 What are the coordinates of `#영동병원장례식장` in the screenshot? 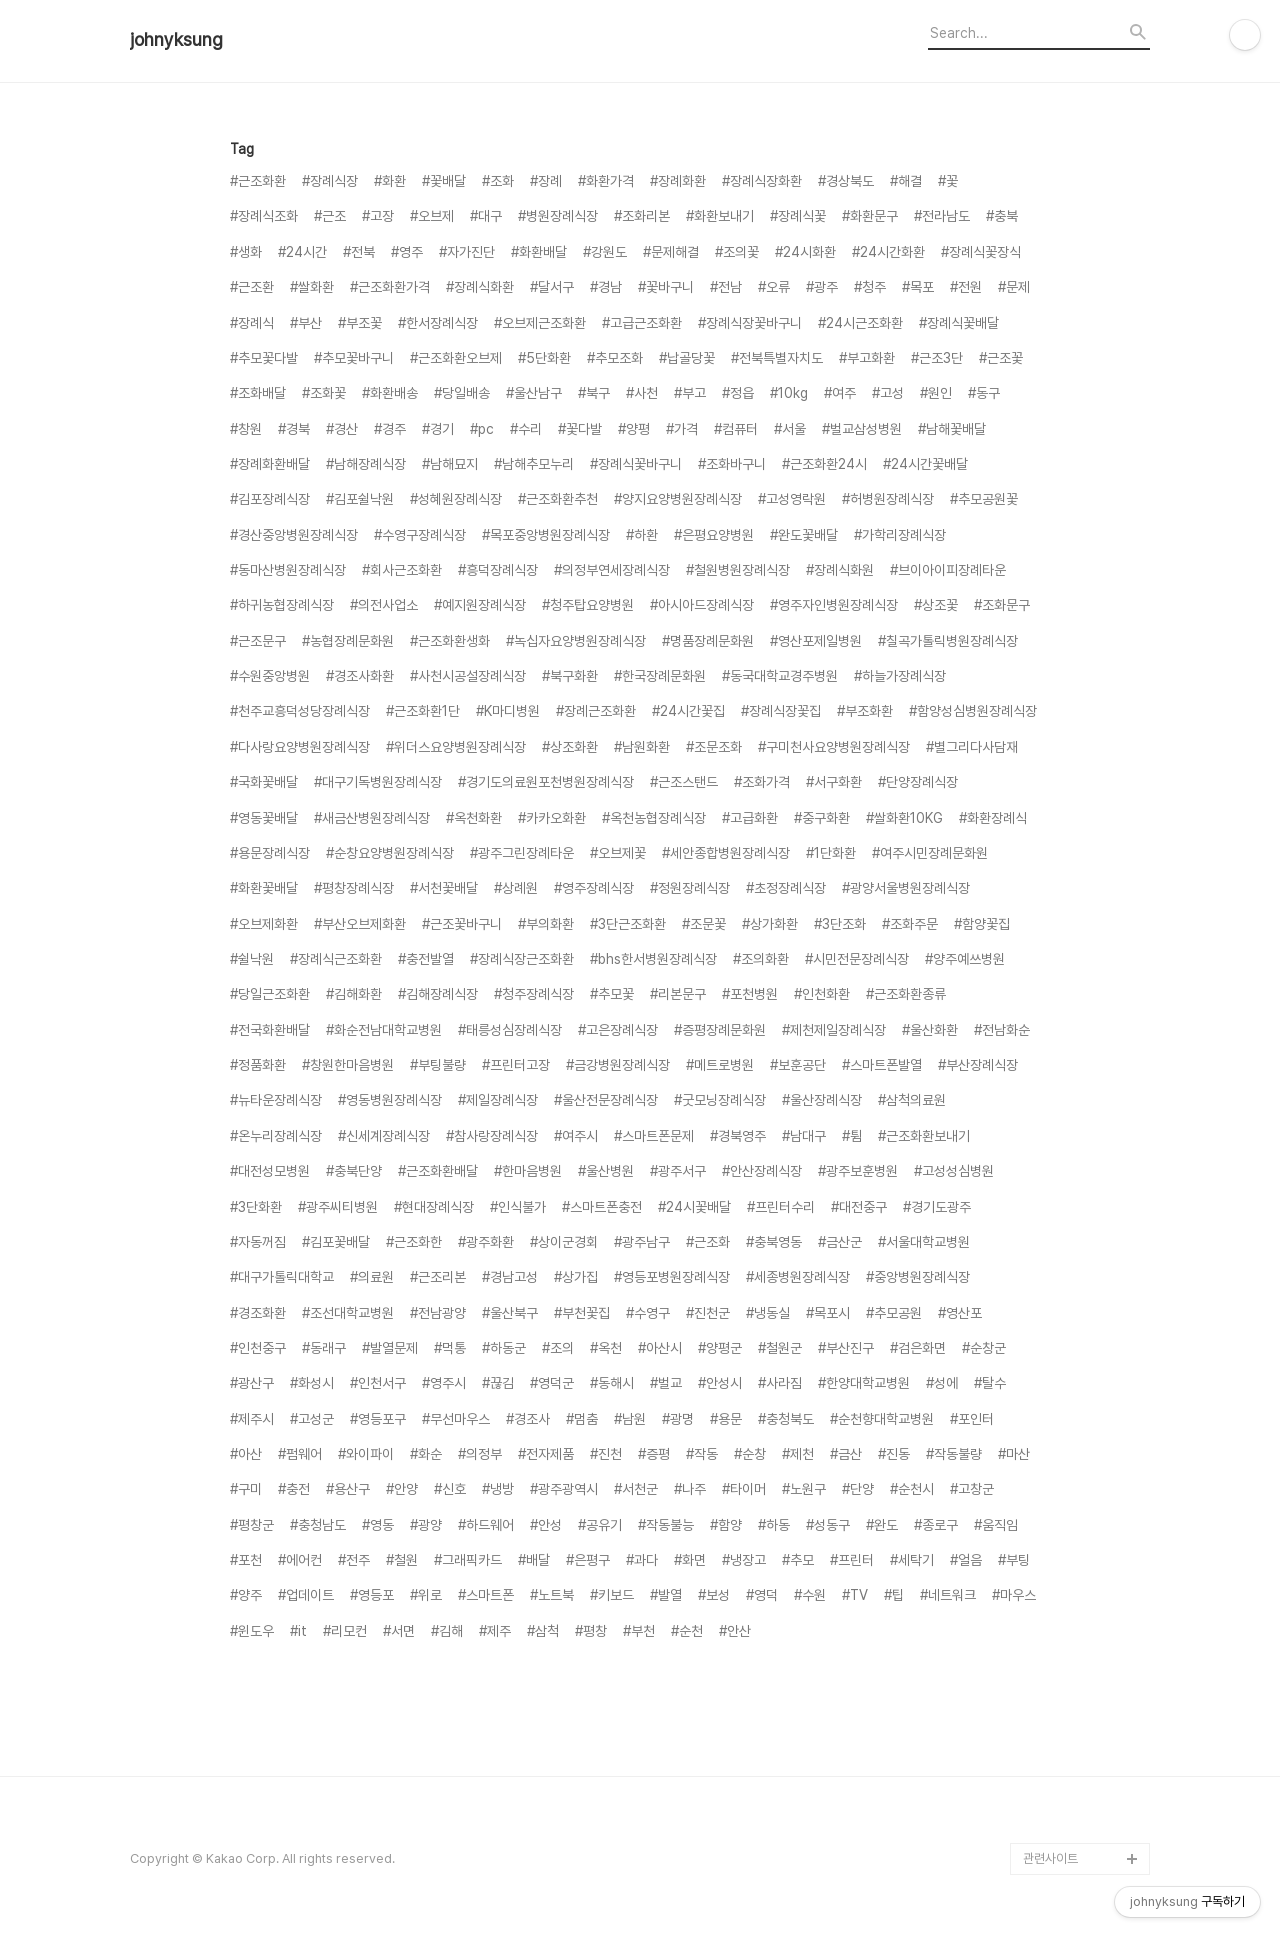 It's located at (390, 1100).